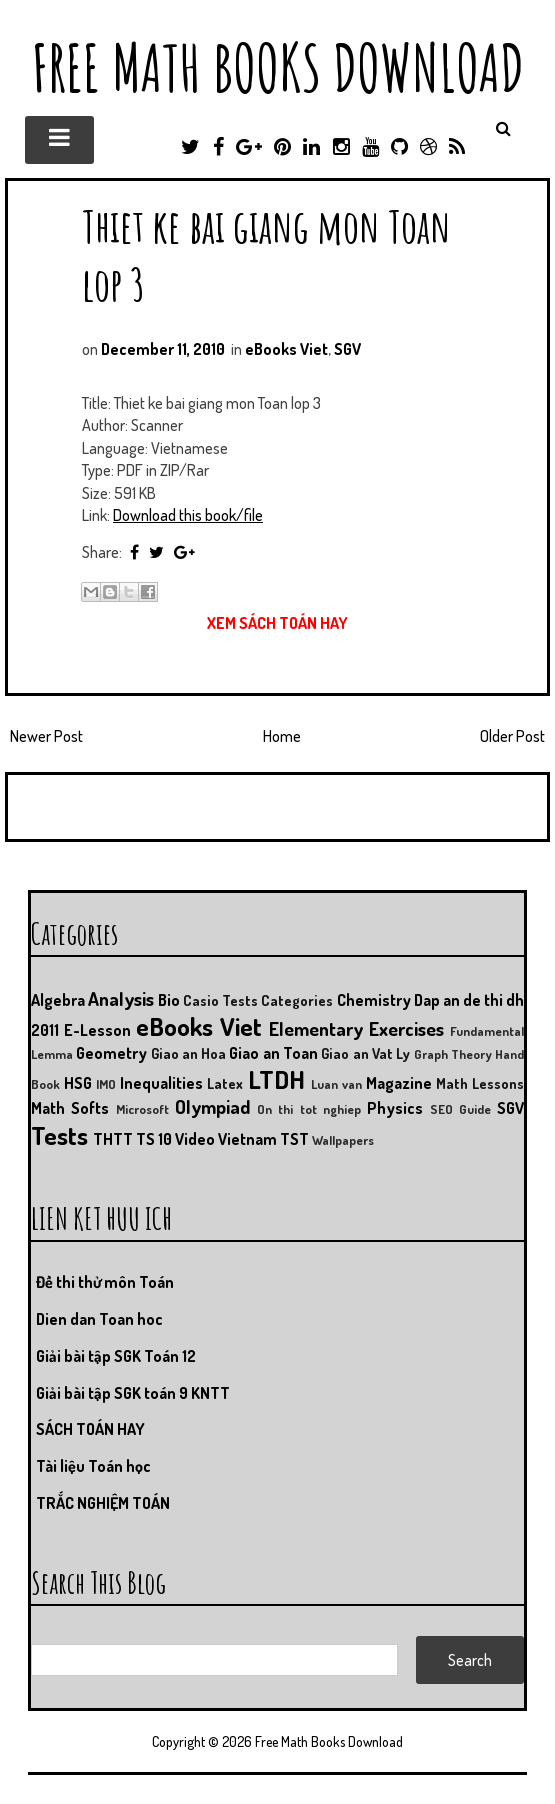  Describe the element at coordinates (220, 1000) in the screenshot. I see `Casio Tests` at that location.